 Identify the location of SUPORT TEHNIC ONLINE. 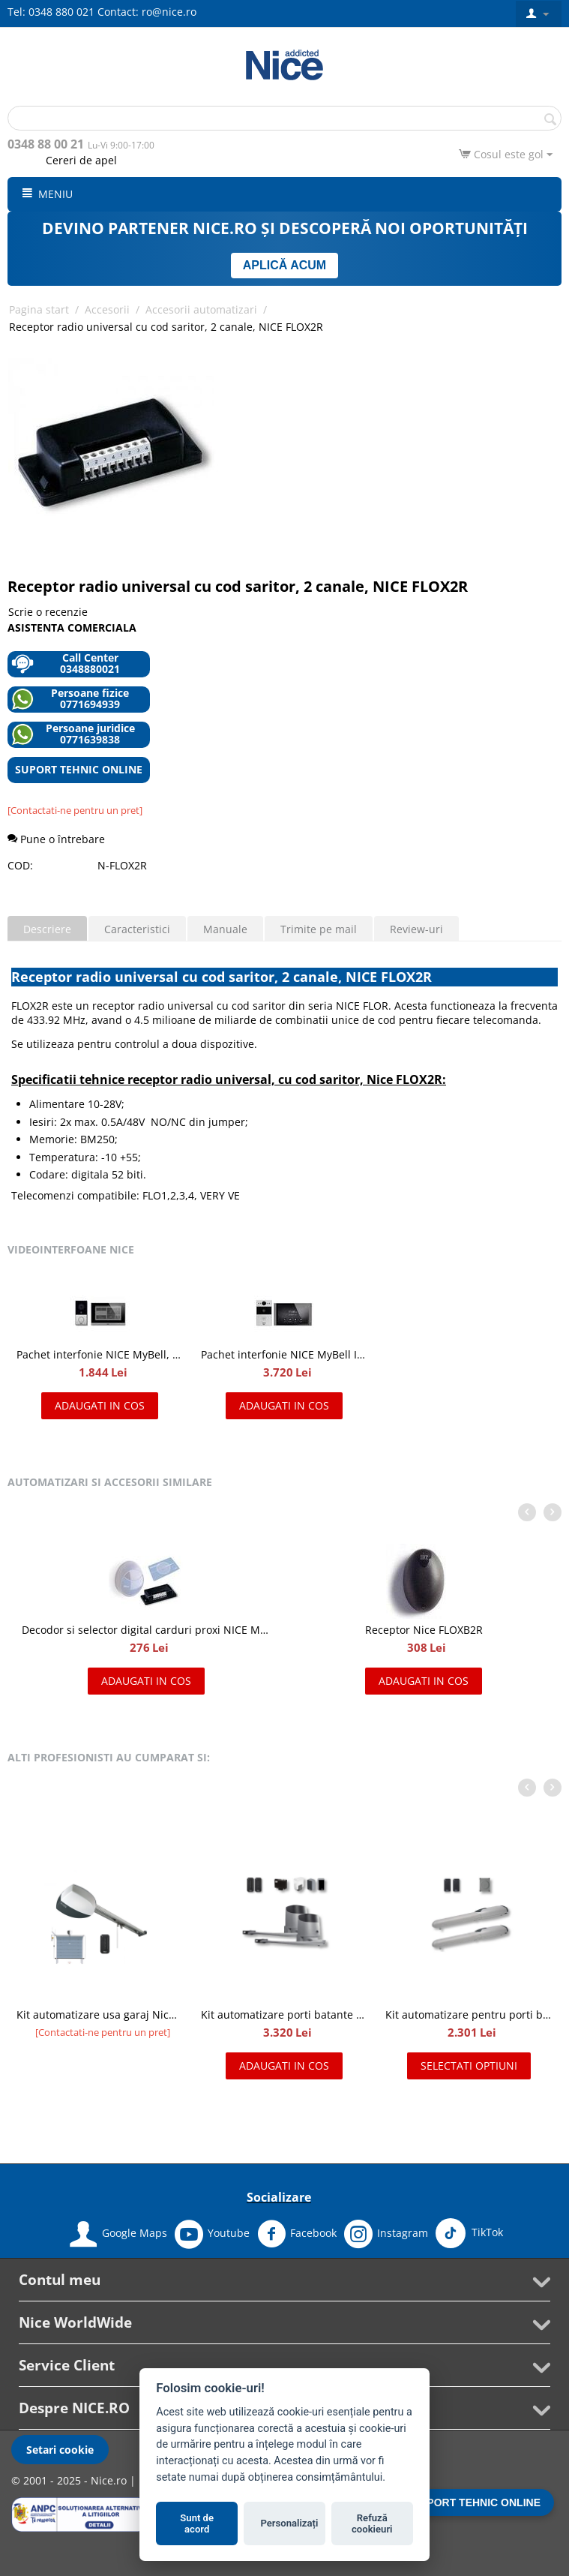
(78, 769).